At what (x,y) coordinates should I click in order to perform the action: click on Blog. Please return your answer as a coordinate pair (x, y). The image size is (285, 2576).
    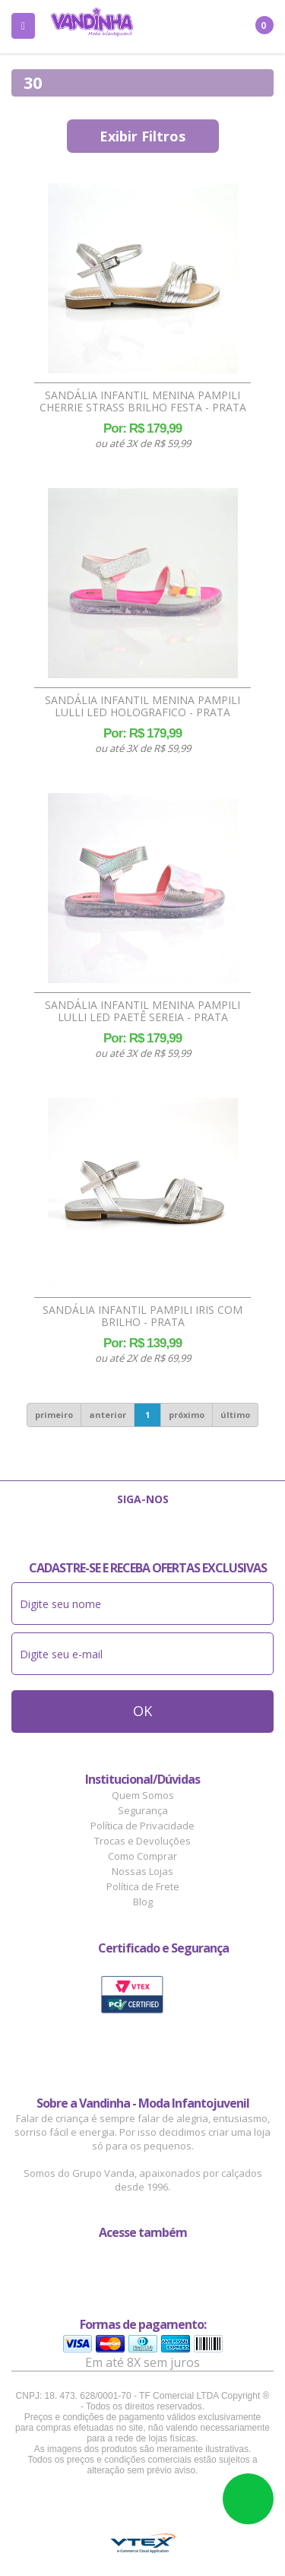
    Looking at the image, I should click on (143, 1901).